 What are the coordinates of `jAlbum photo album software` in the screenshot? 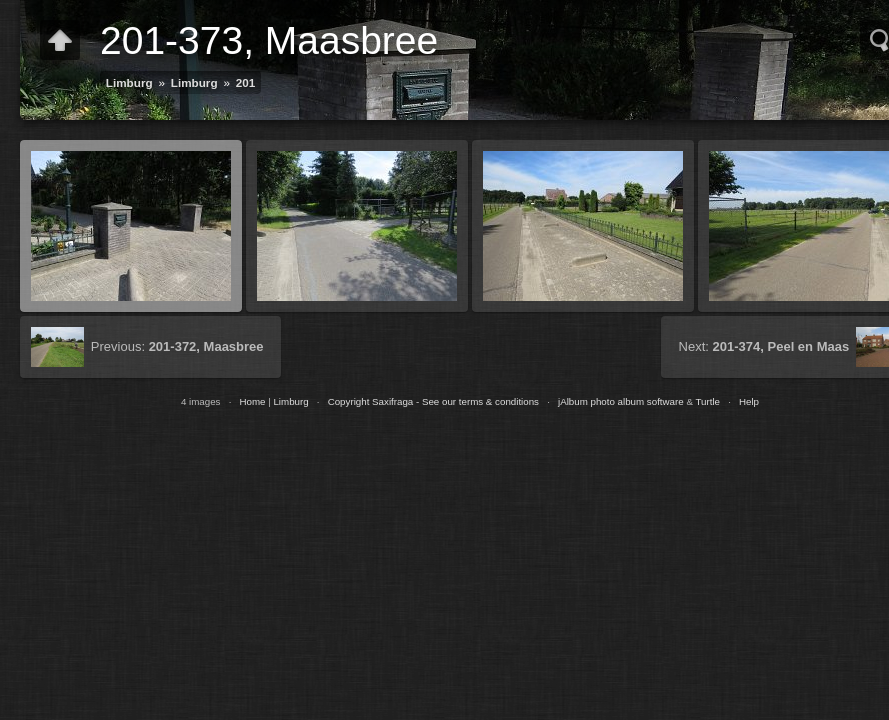 It's located at (621, 401).